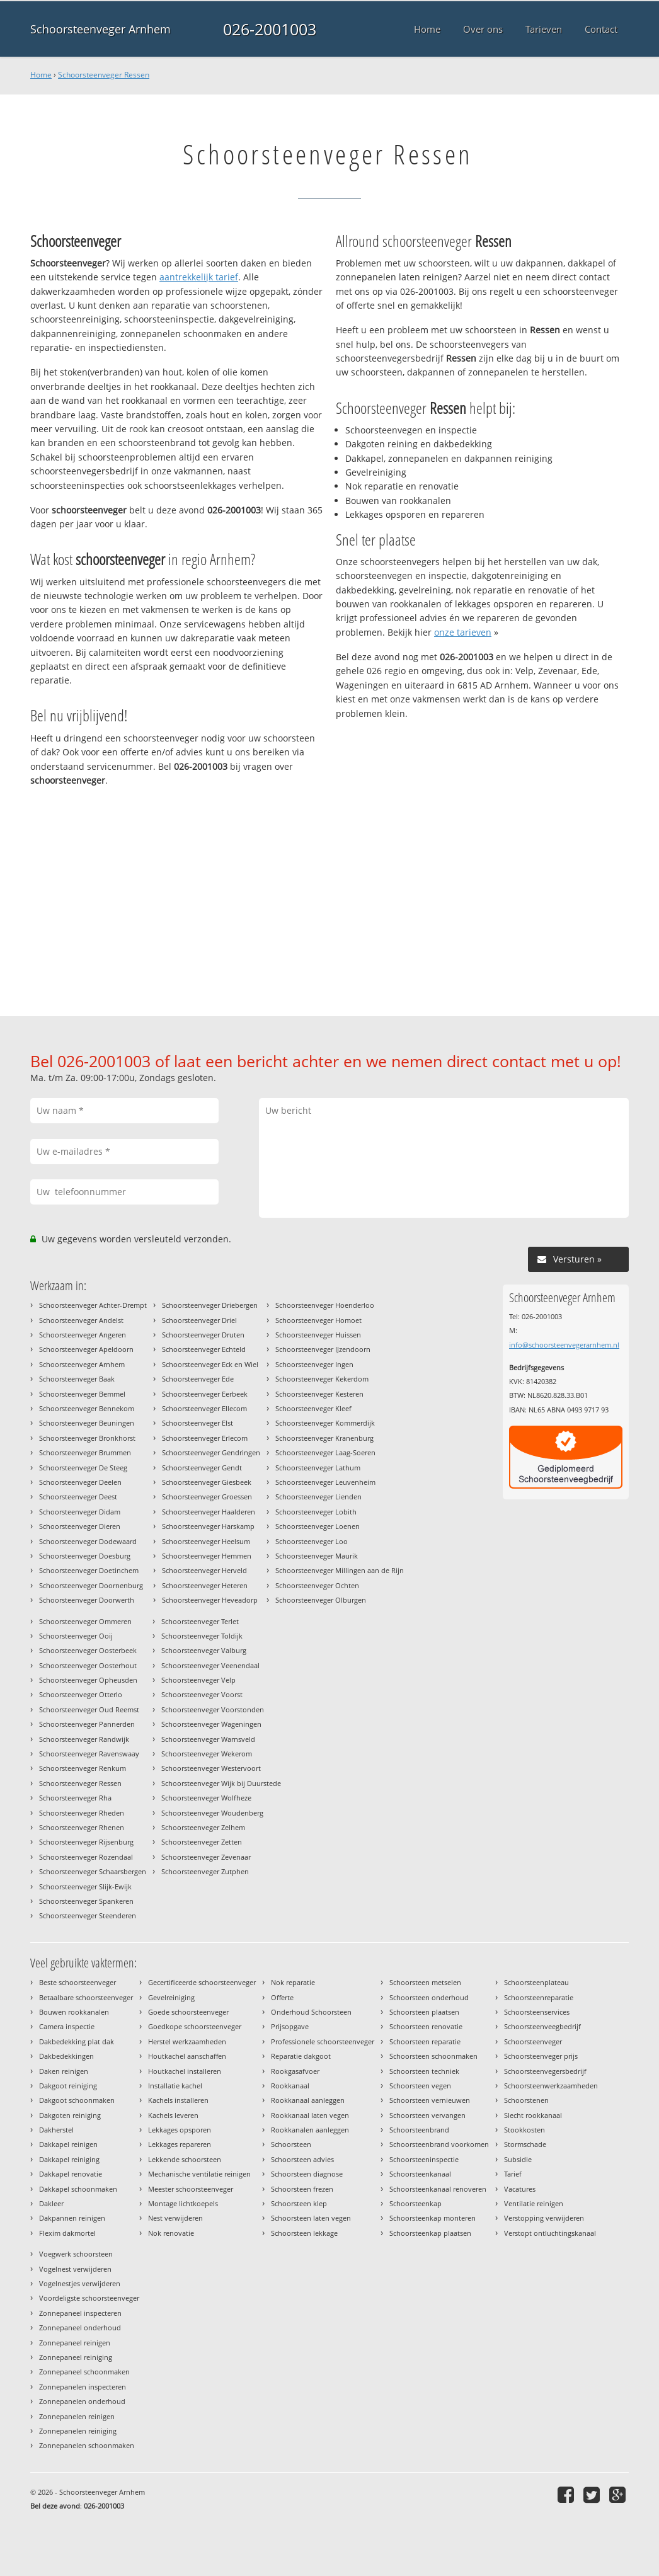 The image size is (659, 2576). Describe the element at coordinates (433, 2056) in the screenshot. I see `Schoorsteen schoonmaken` at that location.